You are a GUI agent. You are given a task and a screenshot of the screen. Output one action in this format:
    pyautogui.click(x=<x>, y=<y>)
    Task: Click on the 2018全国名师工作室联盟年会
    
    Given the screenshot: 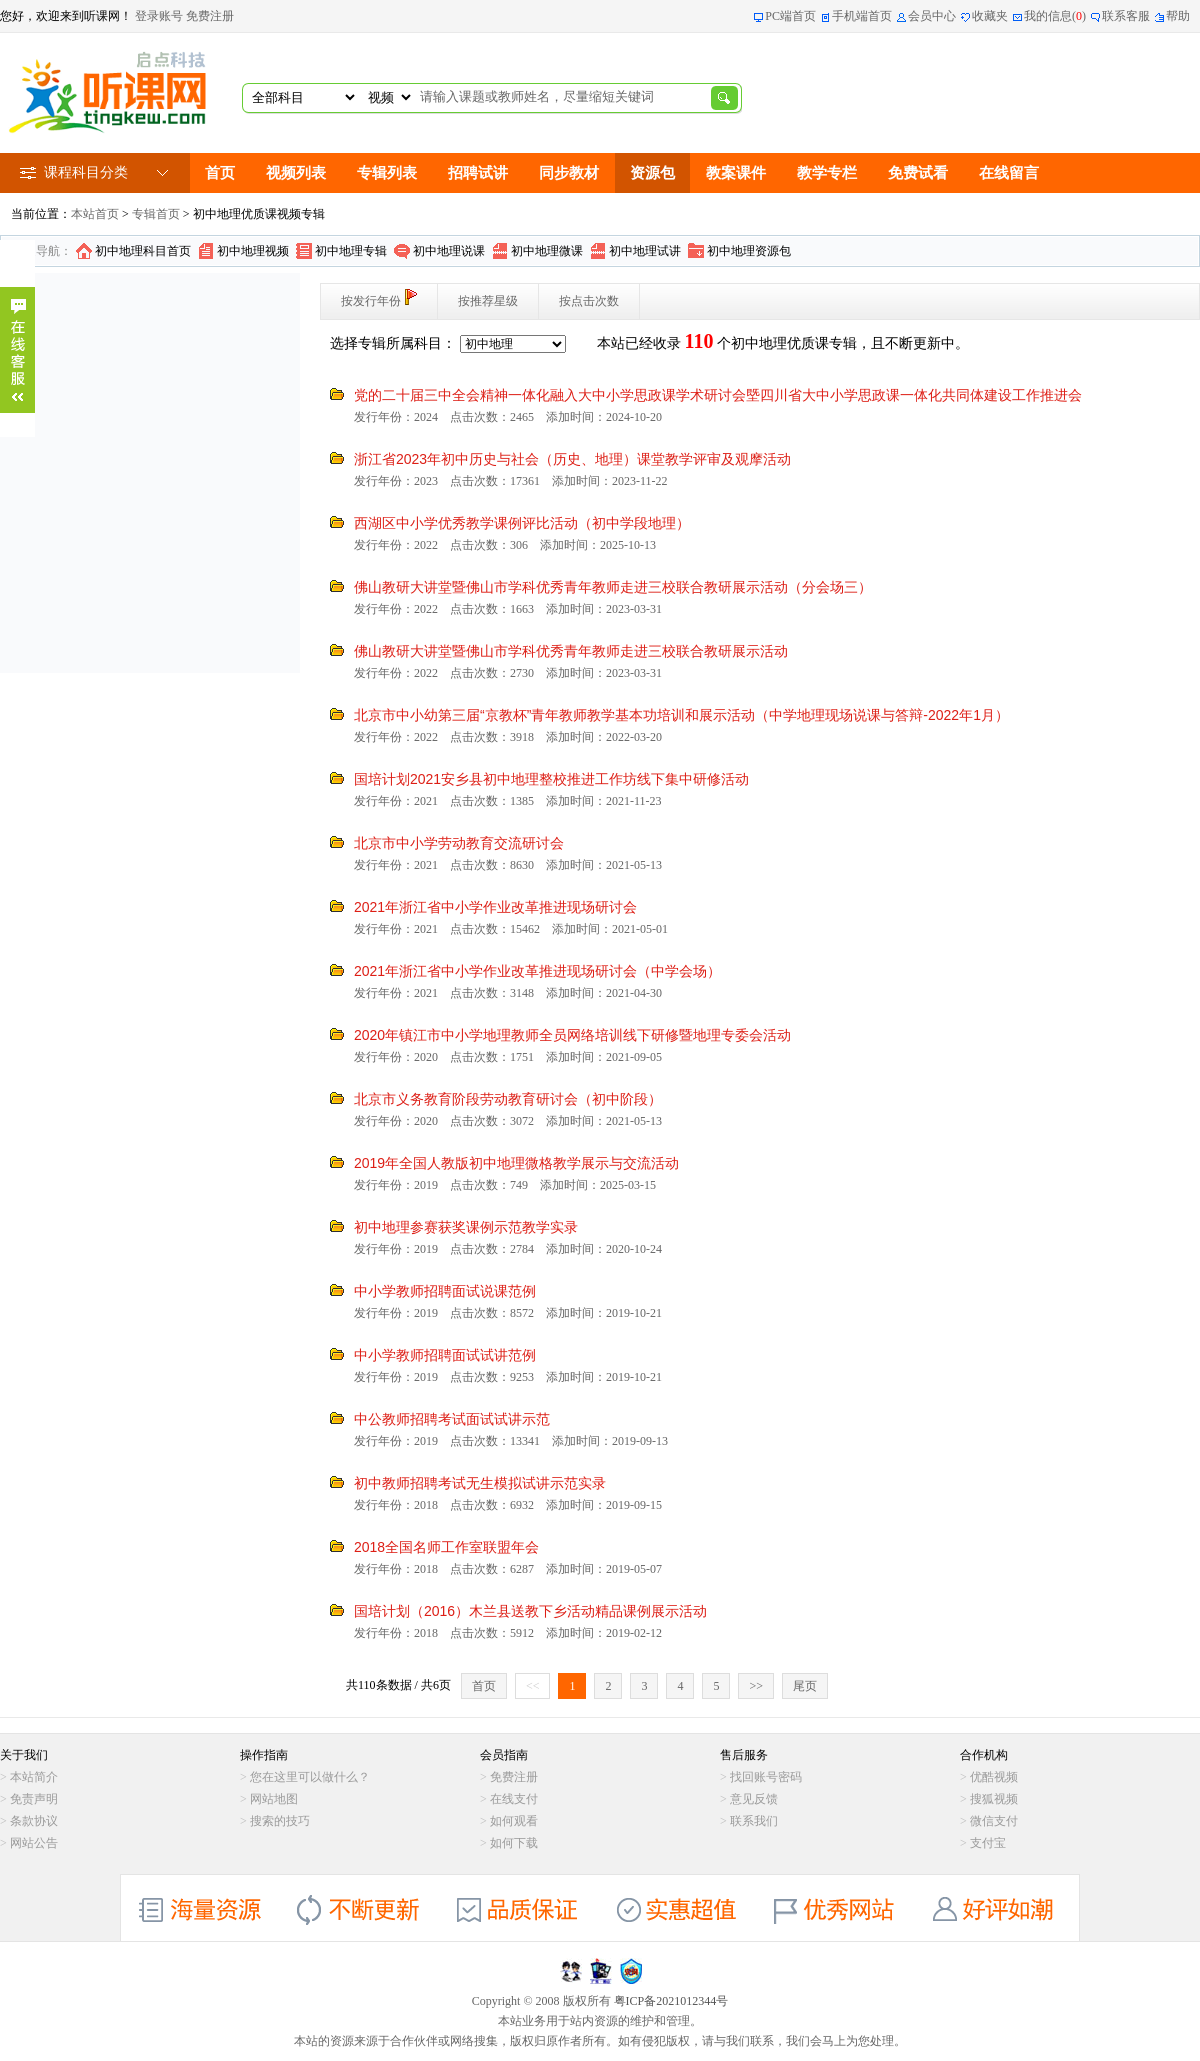 What is the action you would take?
    pyautogui.click(x=446, y=1547)
    